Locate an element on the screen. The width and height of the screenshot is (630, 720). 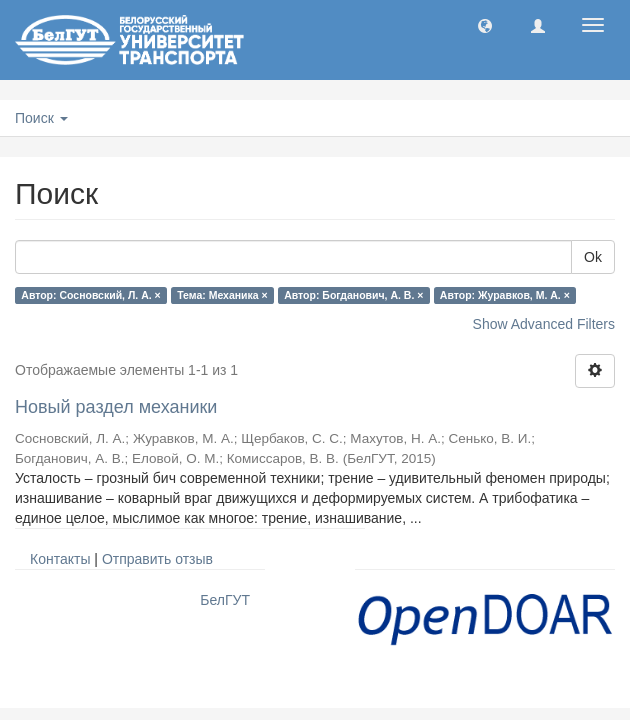
Ok is located at coordinates (593, 257).